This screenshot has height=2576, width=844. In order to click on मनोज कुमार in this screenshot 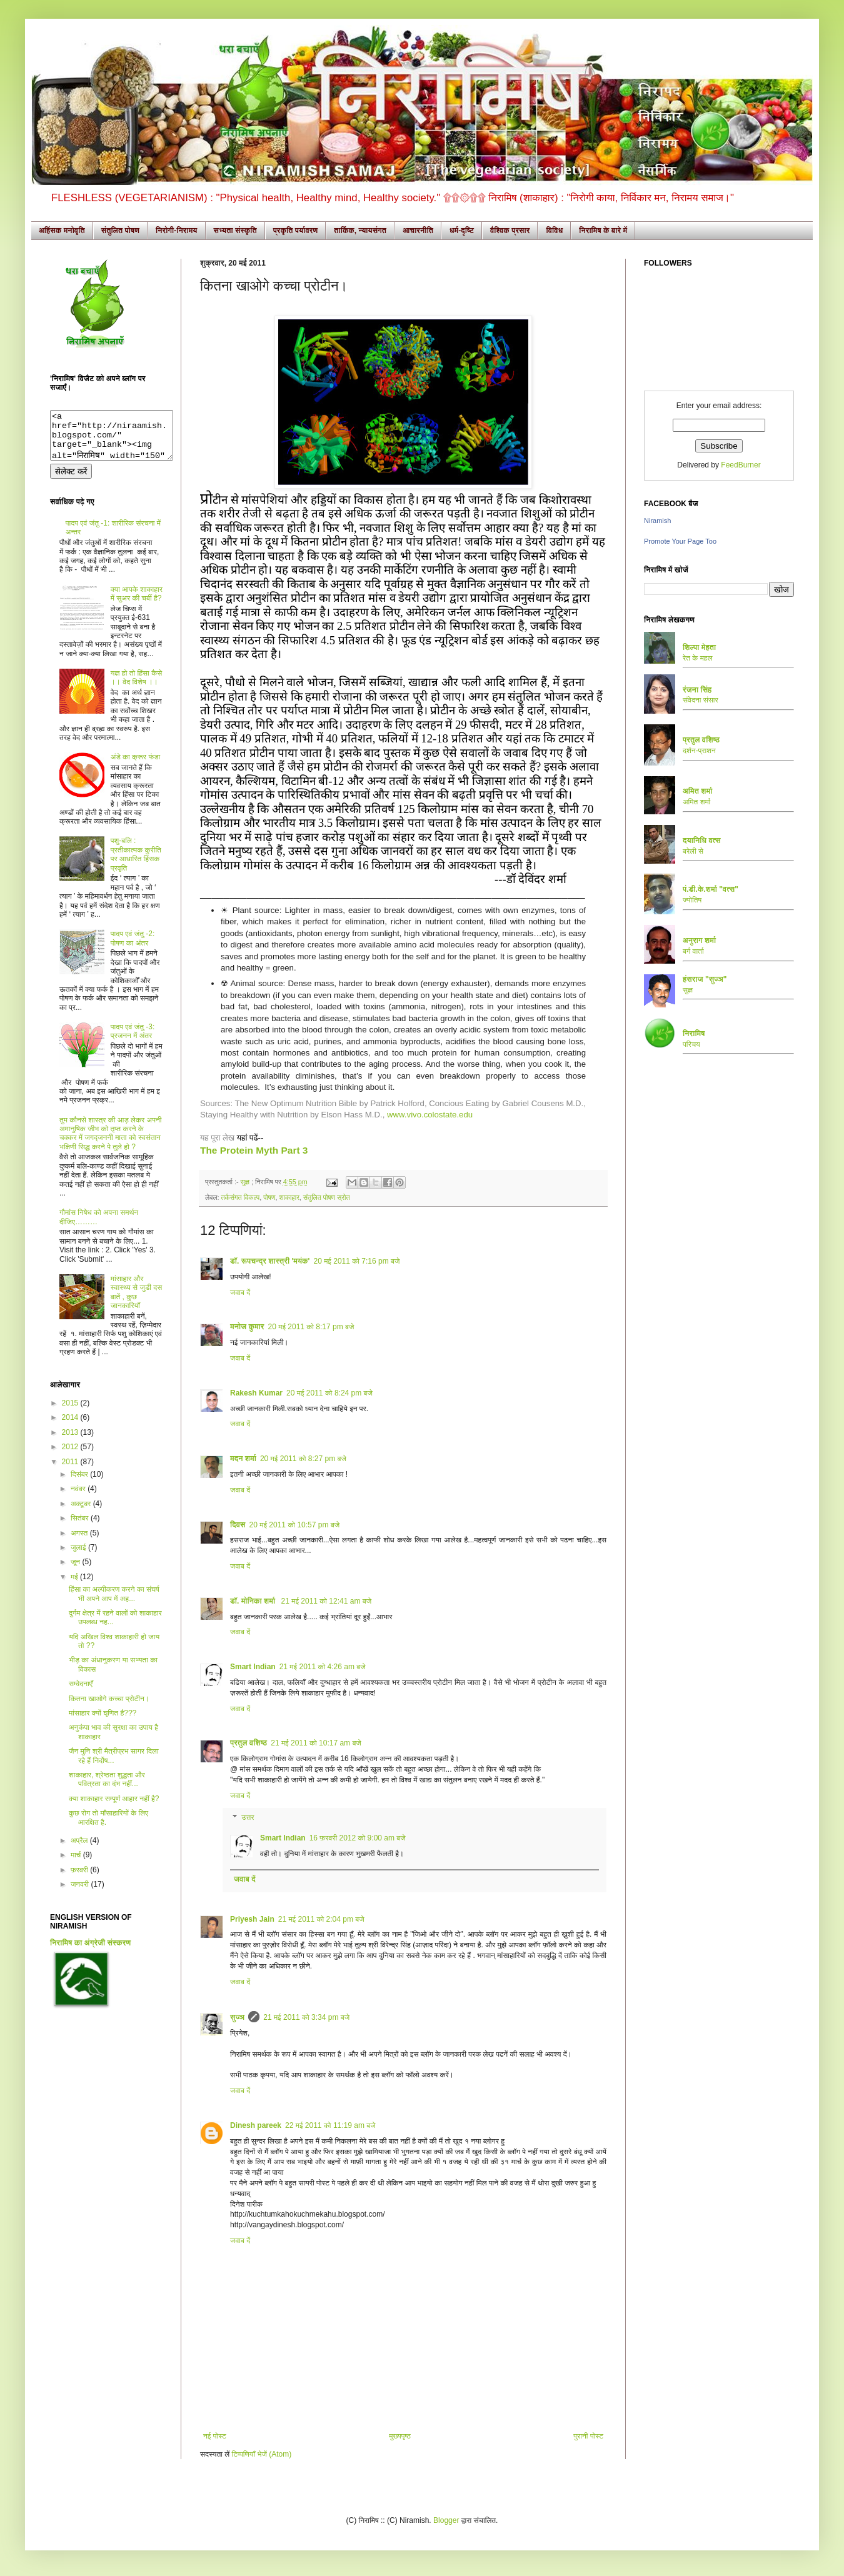, I will do `click(247, 1326)`.